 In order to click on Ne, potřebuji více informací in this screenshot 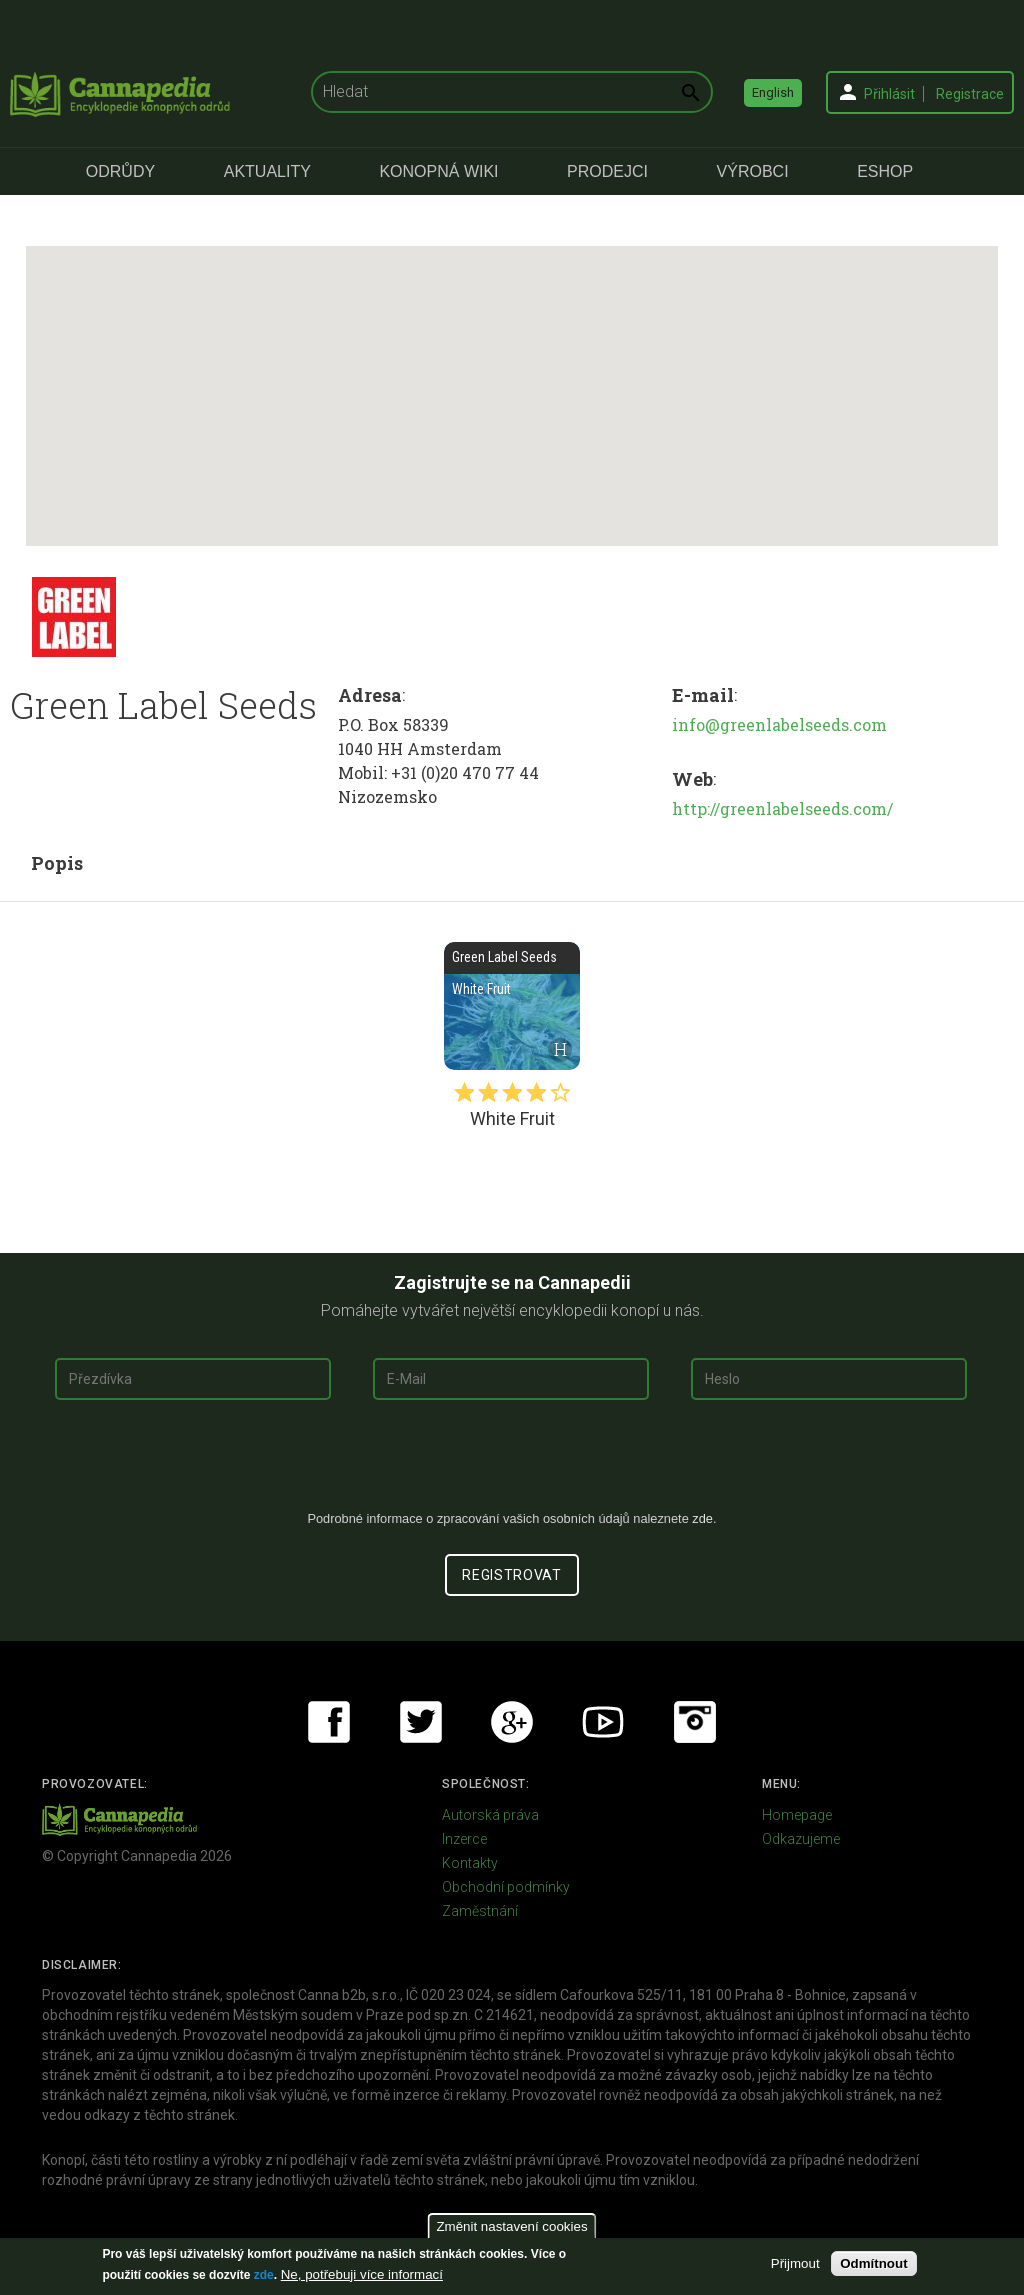, I will do `click(362, 2274)`.